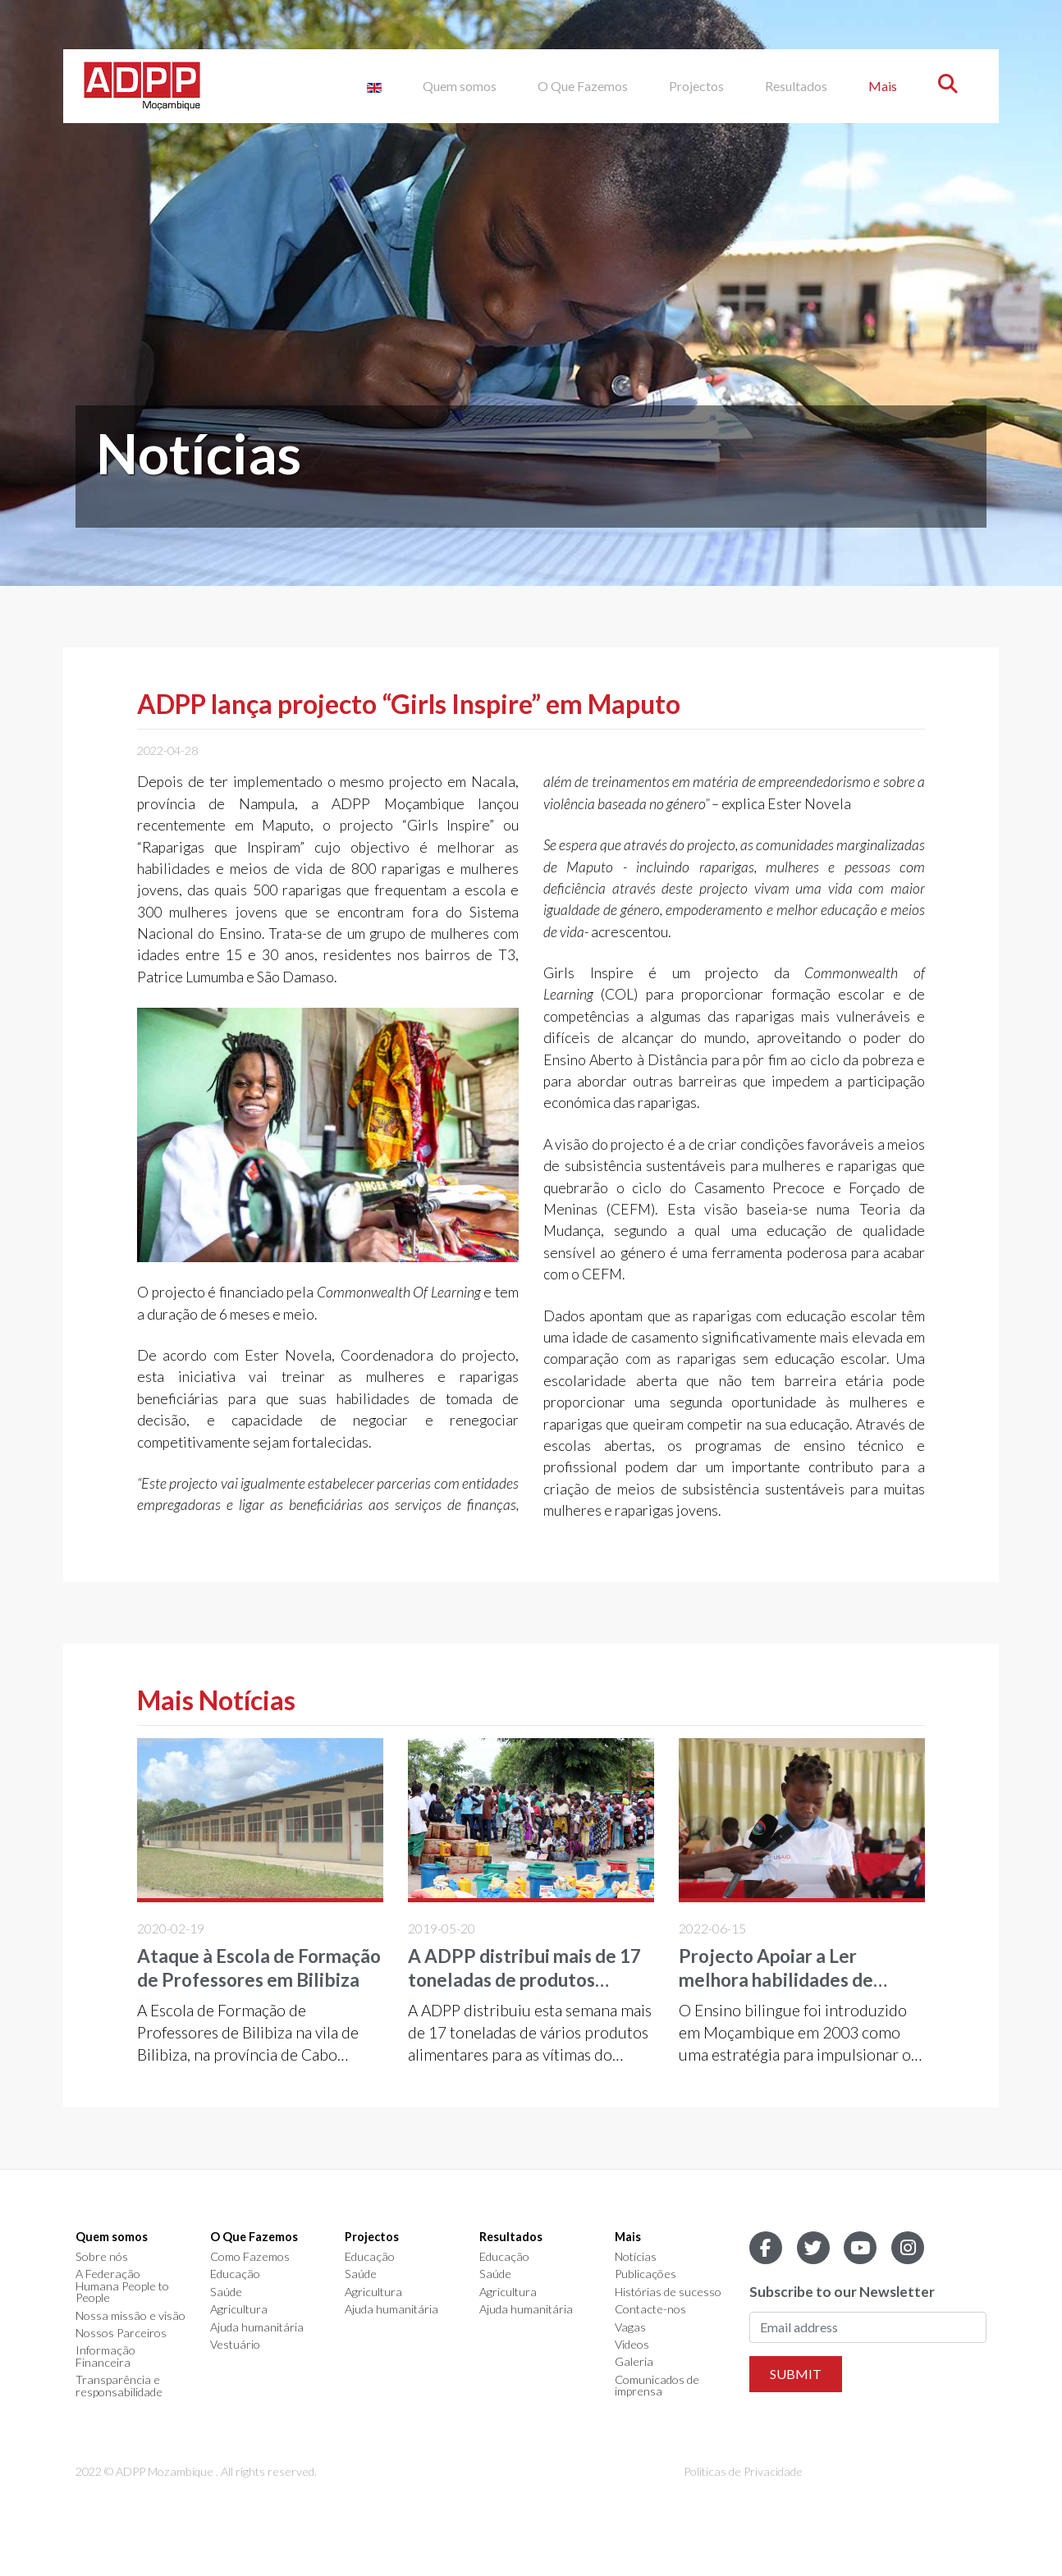  What do you see at coordinates (632, 2344) in the screenshot?
I see `Videos` at bounding box center [632, 2344].